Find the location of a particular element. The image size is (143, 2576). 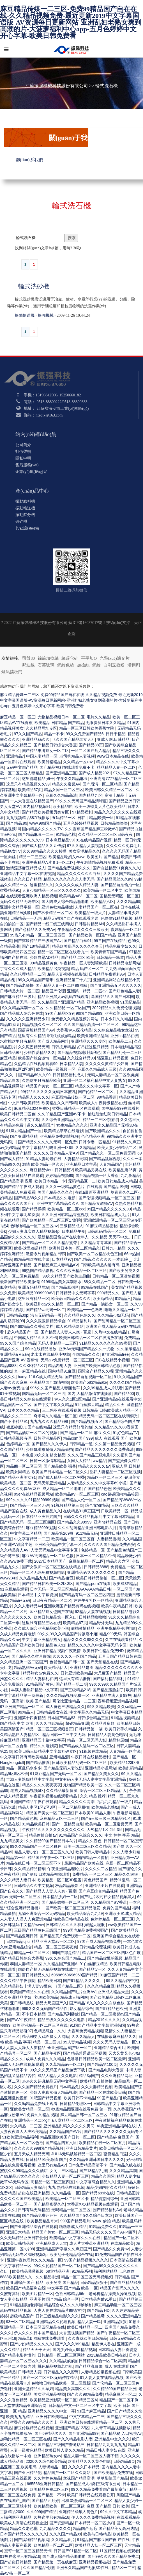

欧美另类 国产精品 is located at coordinates (62, 2282).